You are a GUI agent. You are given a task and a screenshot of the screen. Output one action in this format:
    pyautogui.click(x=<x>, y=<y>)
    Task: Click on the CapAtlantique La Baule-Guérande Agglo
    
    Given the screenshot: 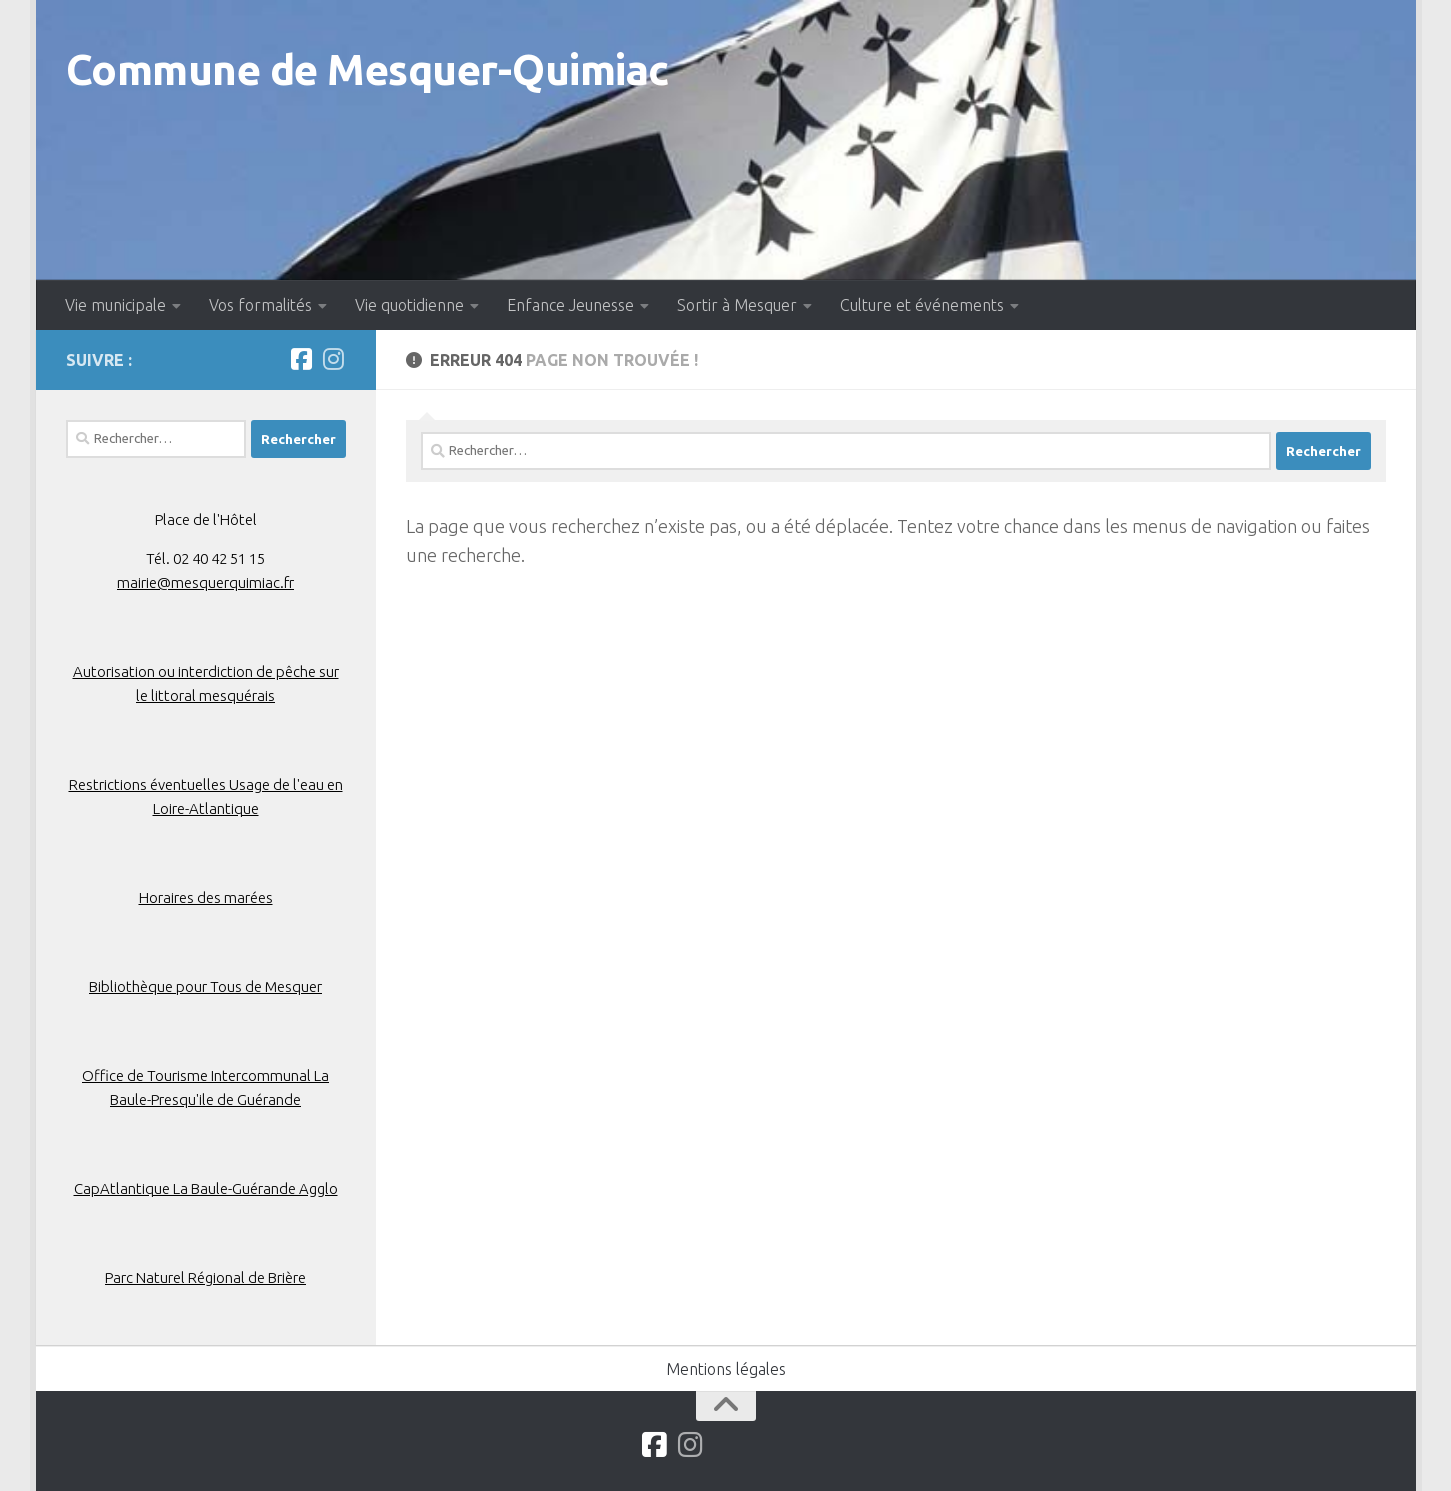 What is the action you would take?
    pyautogui.click(x=206, y=1188)
    